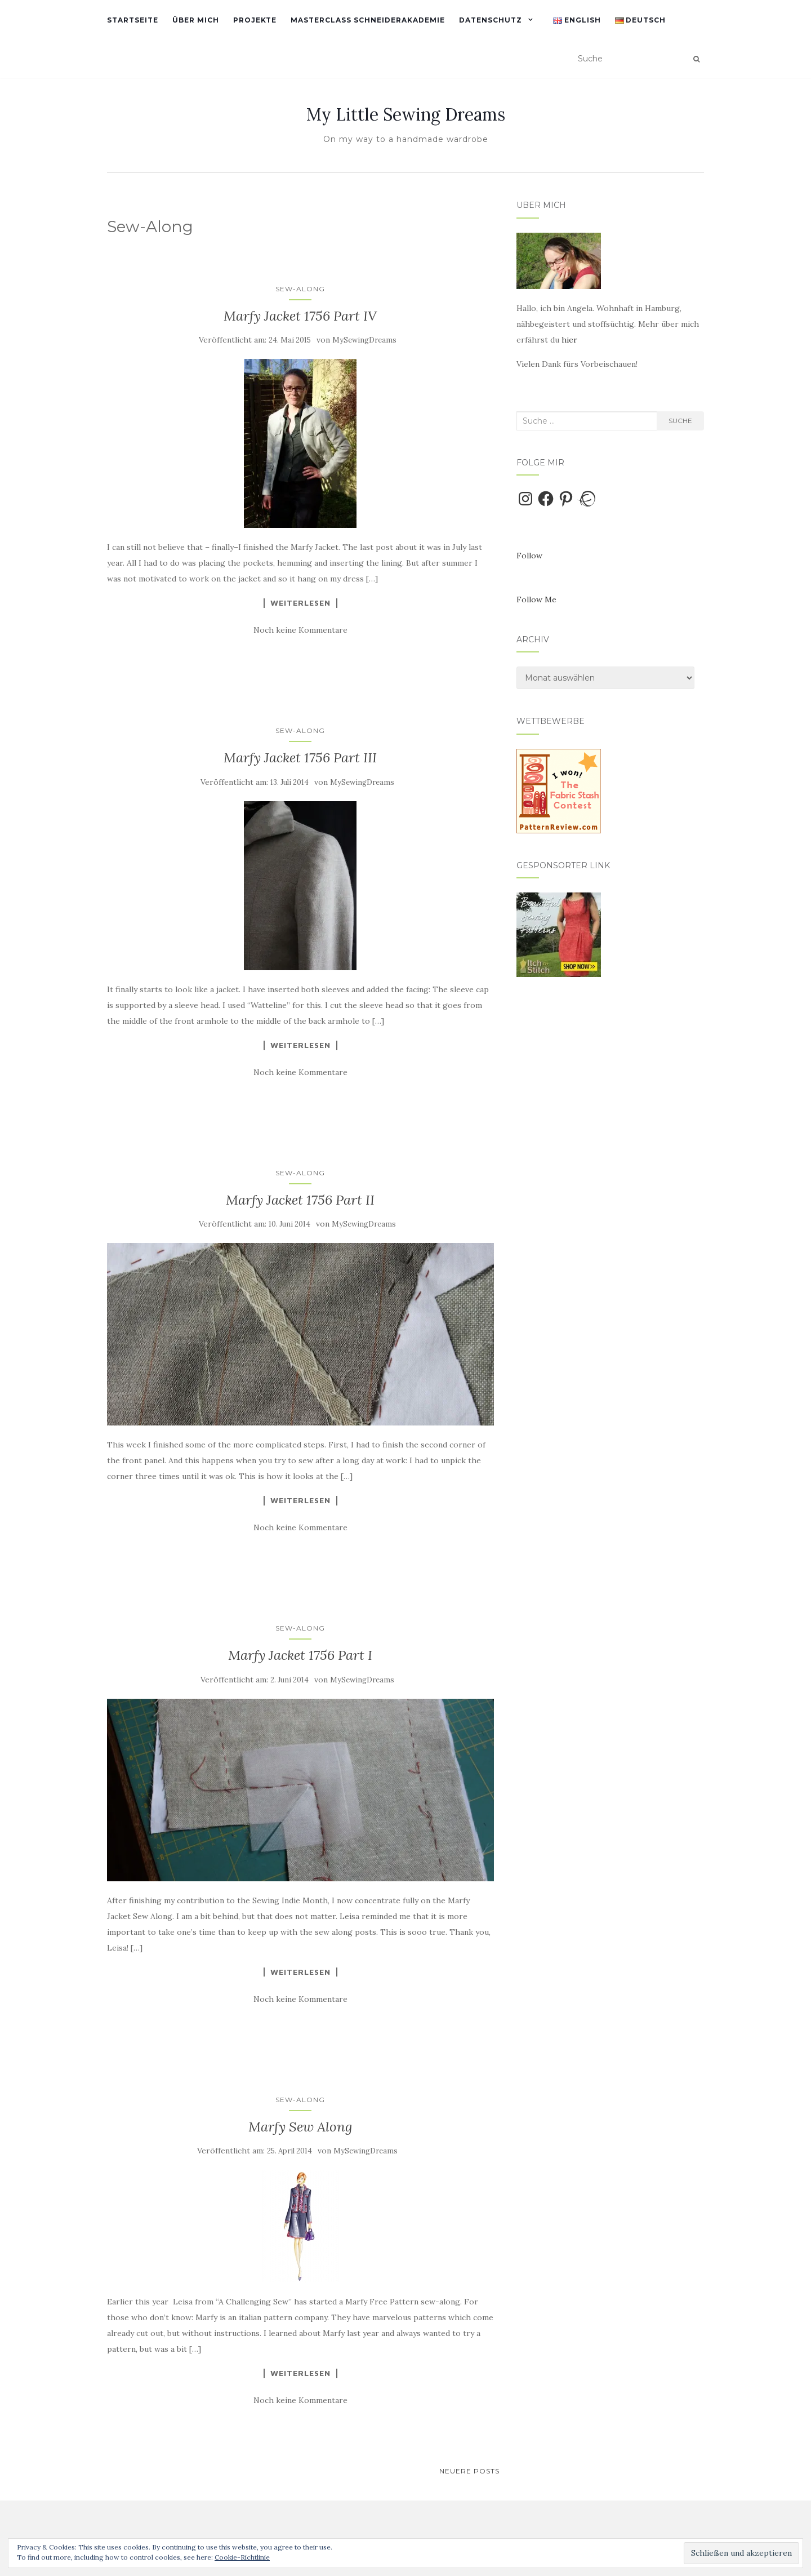 Image resolution: width=811 pixels, height=2576 pixels. What do you see at coordinates (536, 599) in the screenshot?
I see `Follow Me` at bounding box center [536, 599].